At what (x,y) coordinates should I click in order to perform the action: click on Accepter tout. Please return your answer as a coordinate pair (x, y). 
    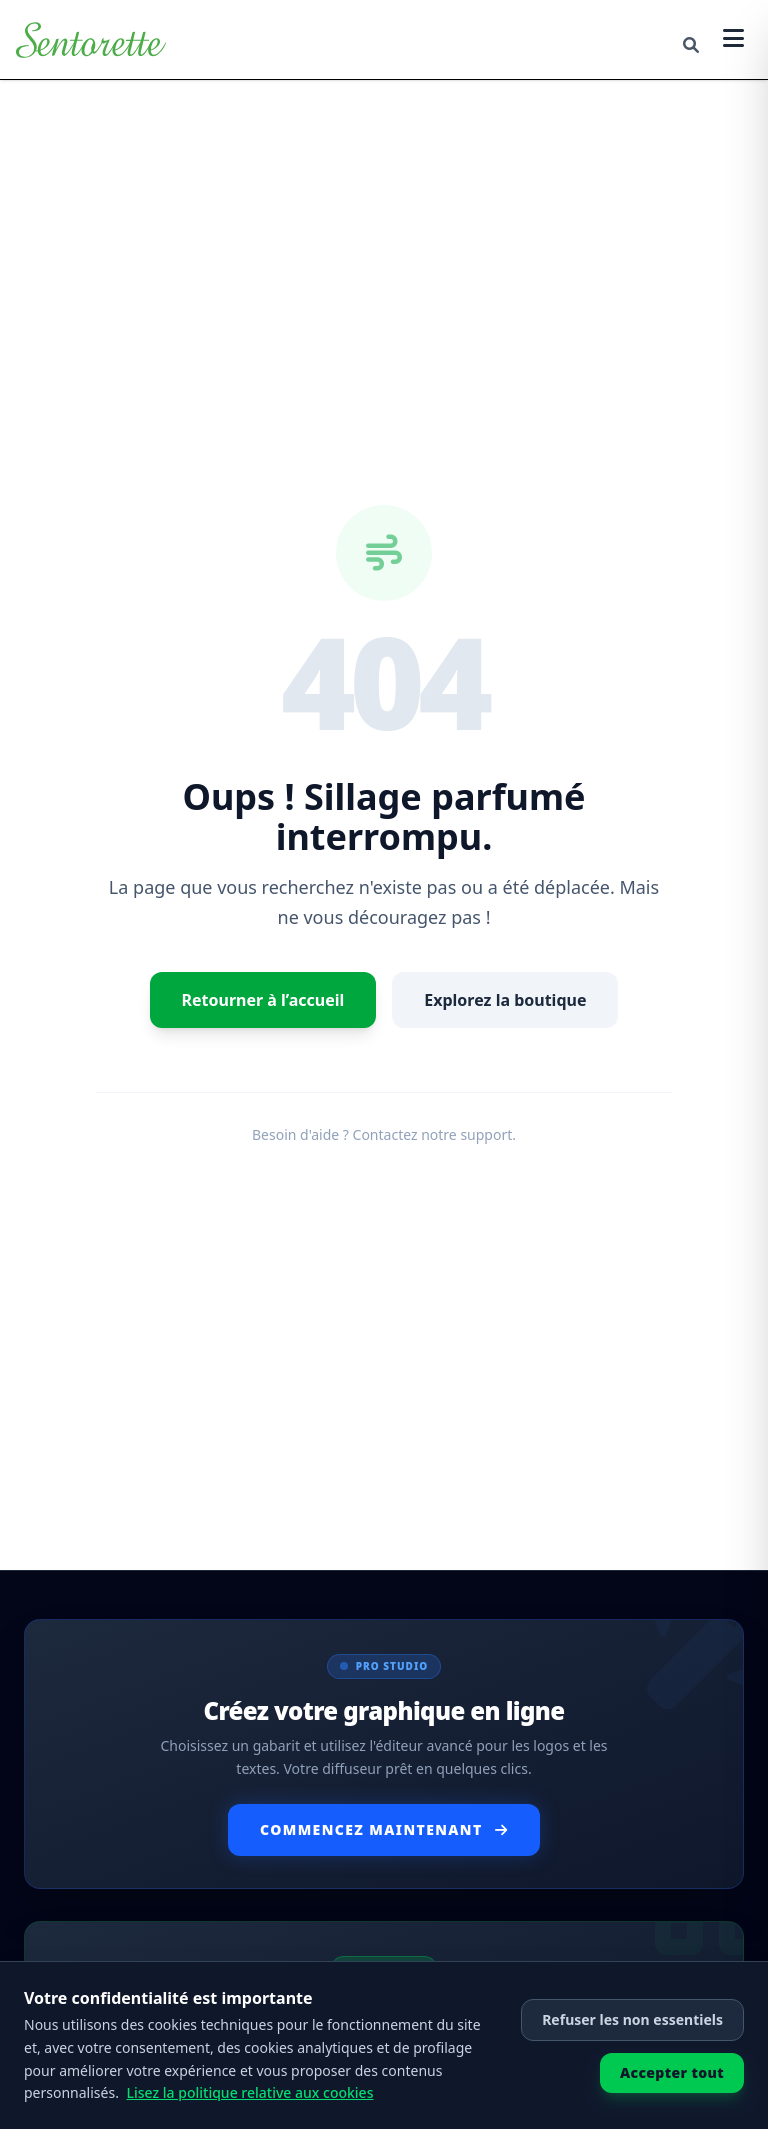
    Looking at the image, I should click on (672, 2072).